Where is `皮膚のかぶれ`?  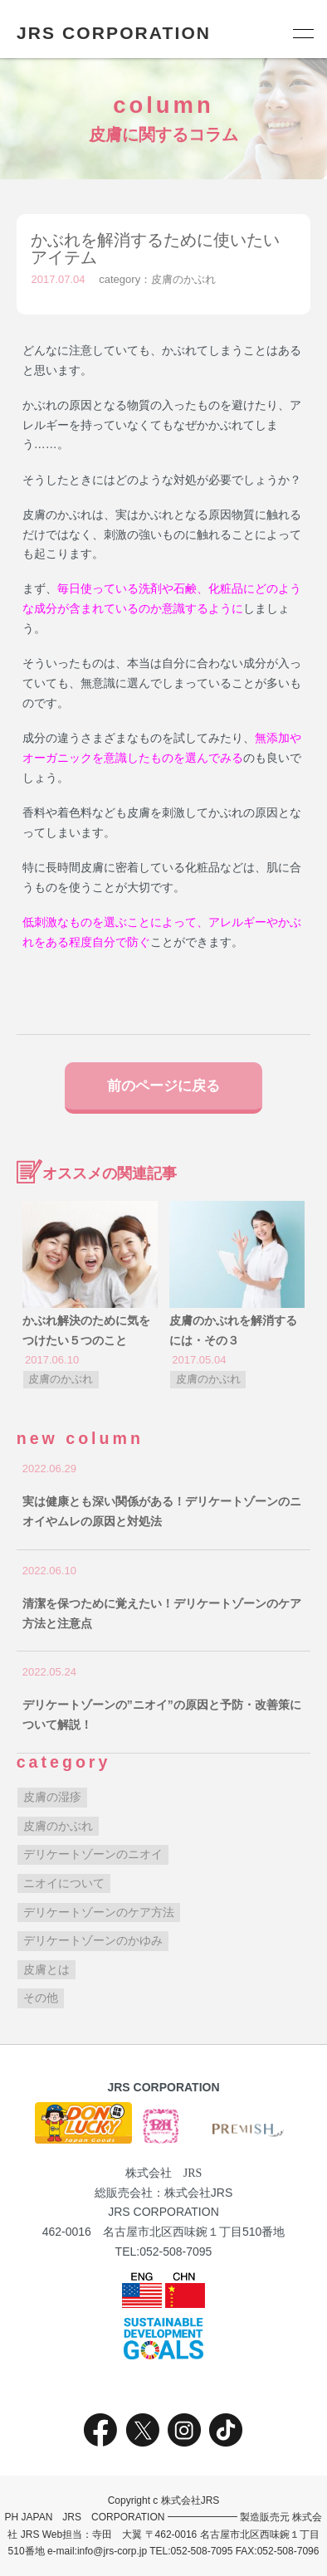
皮膚のかぶれ is located at coordinates (183, 279).